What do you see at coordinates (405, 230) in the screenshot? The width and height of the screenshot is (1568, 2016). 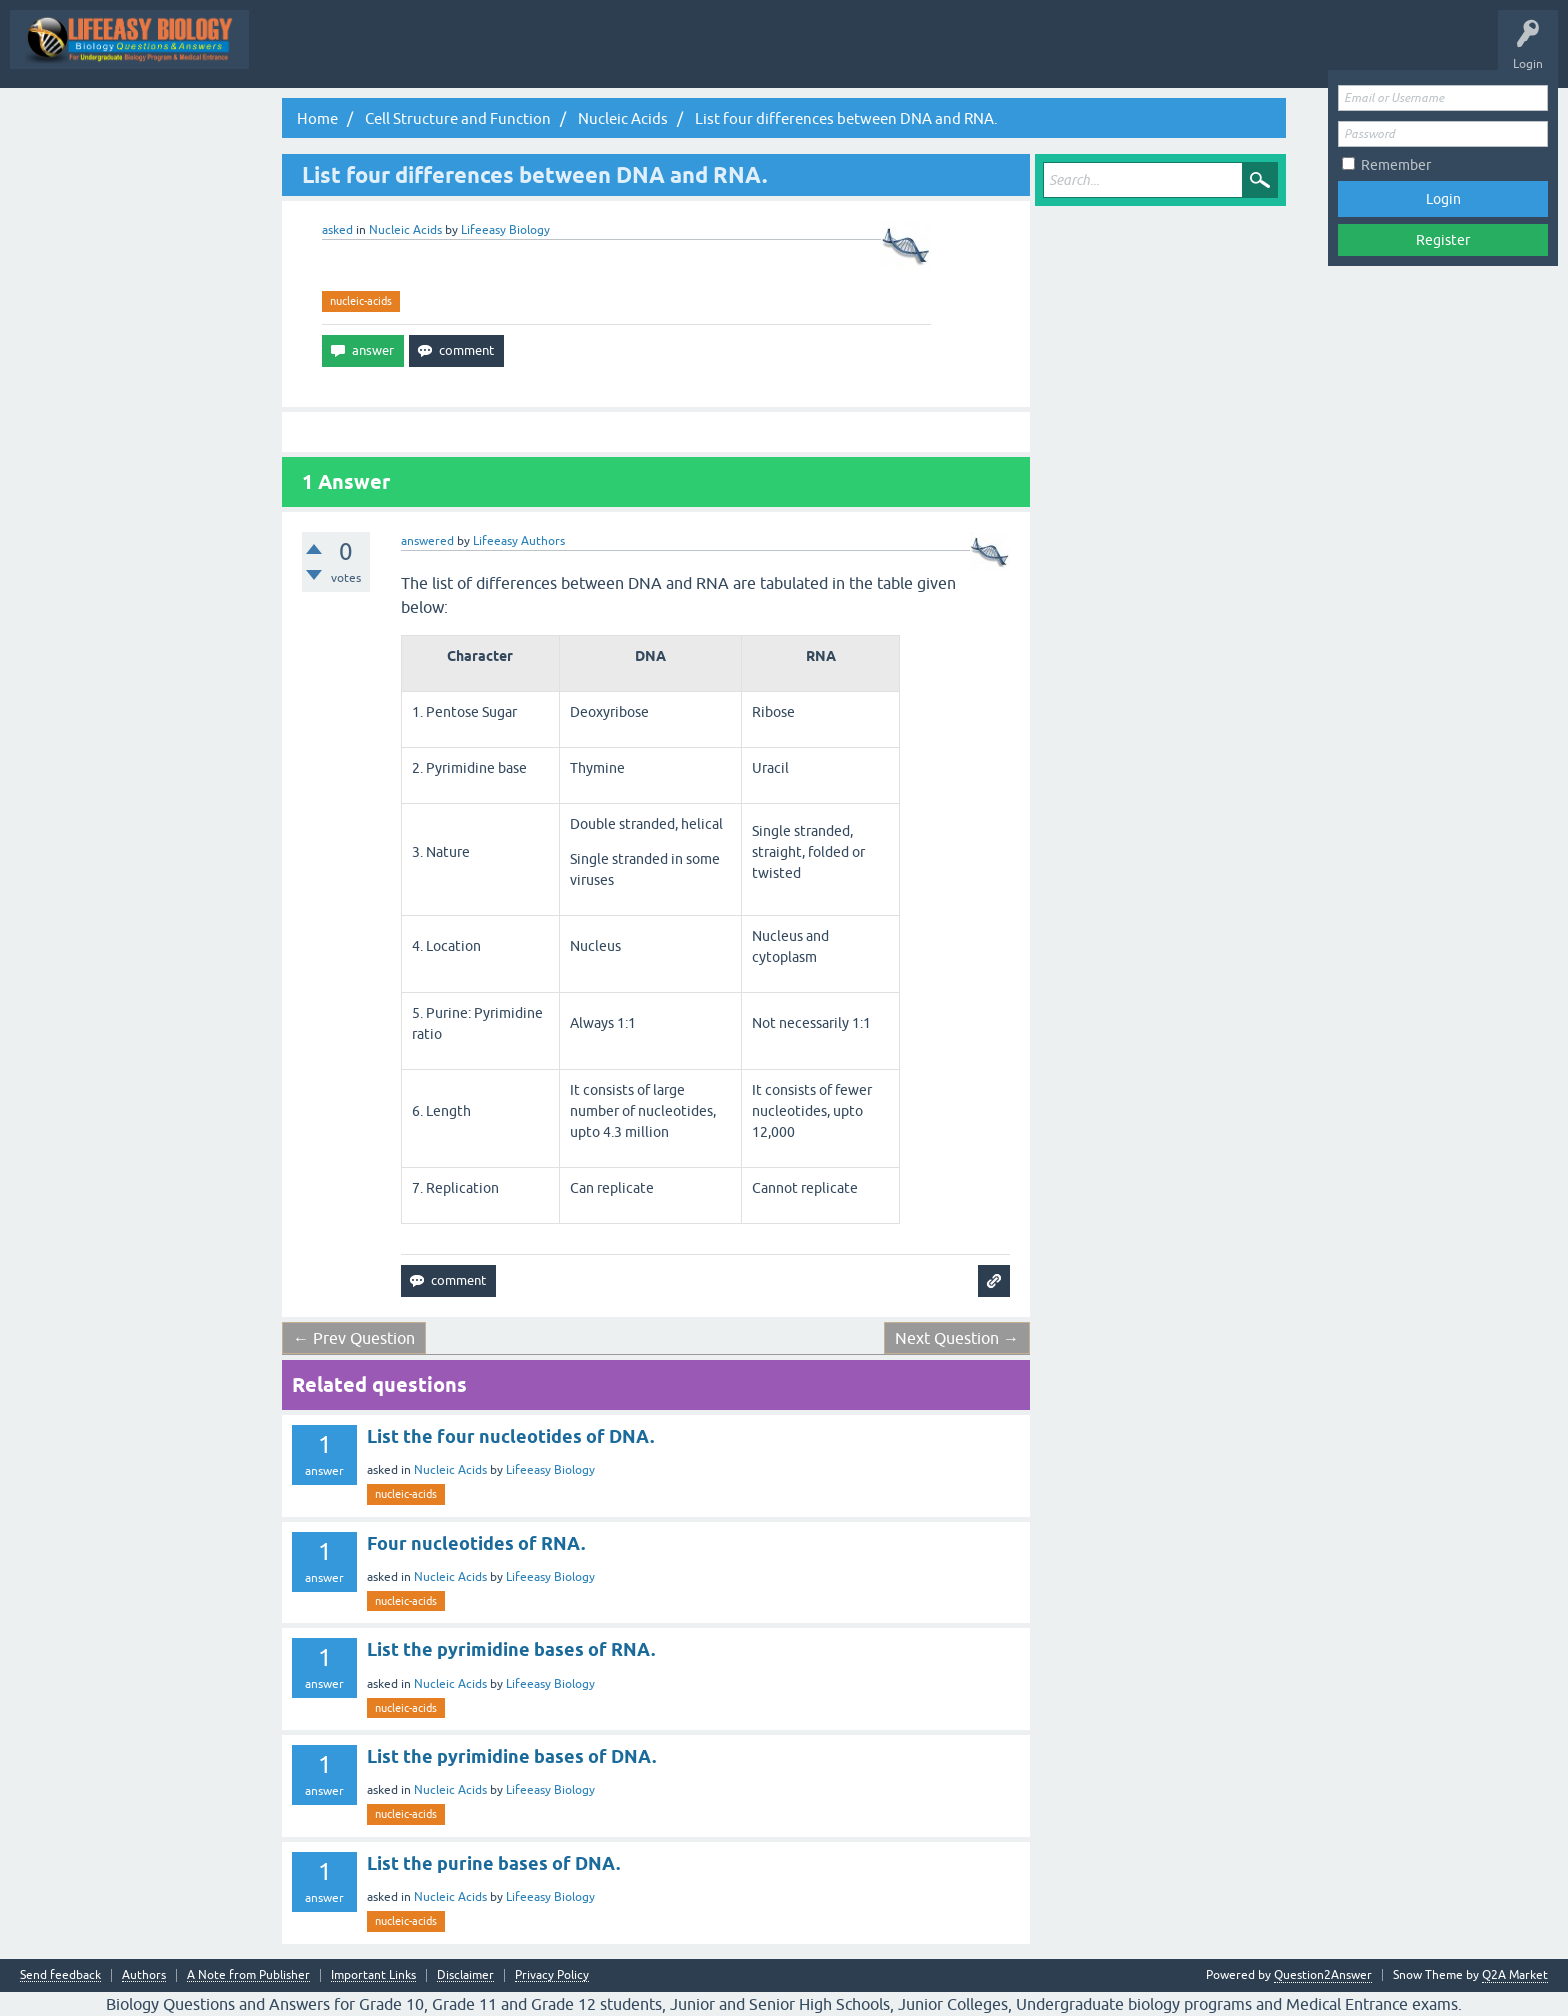 I see `Nucleic Acids` at bounding box center [405, 230].